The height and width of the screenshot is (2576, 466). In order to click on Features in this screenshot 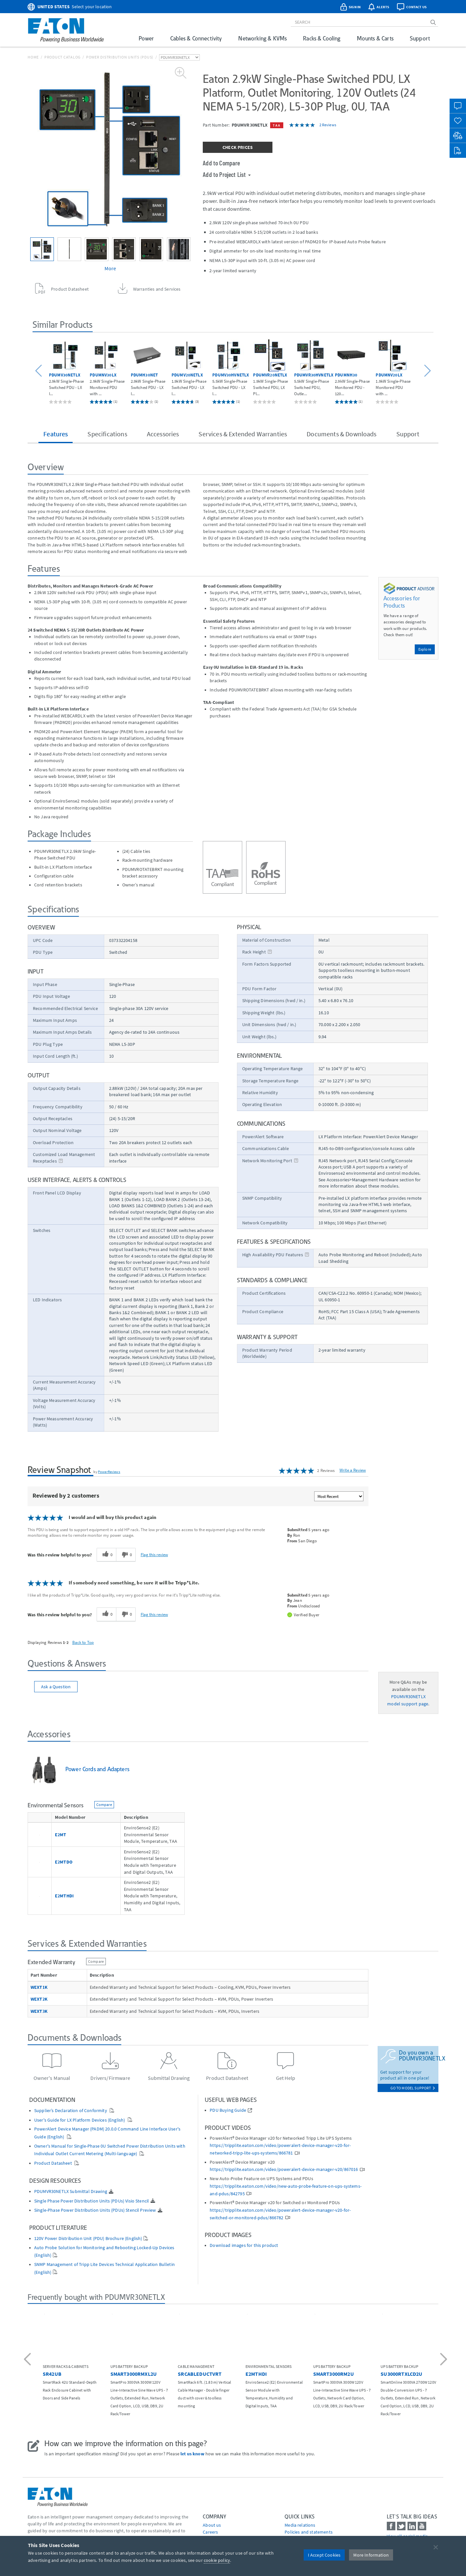, I will do `click(55, 434)`.